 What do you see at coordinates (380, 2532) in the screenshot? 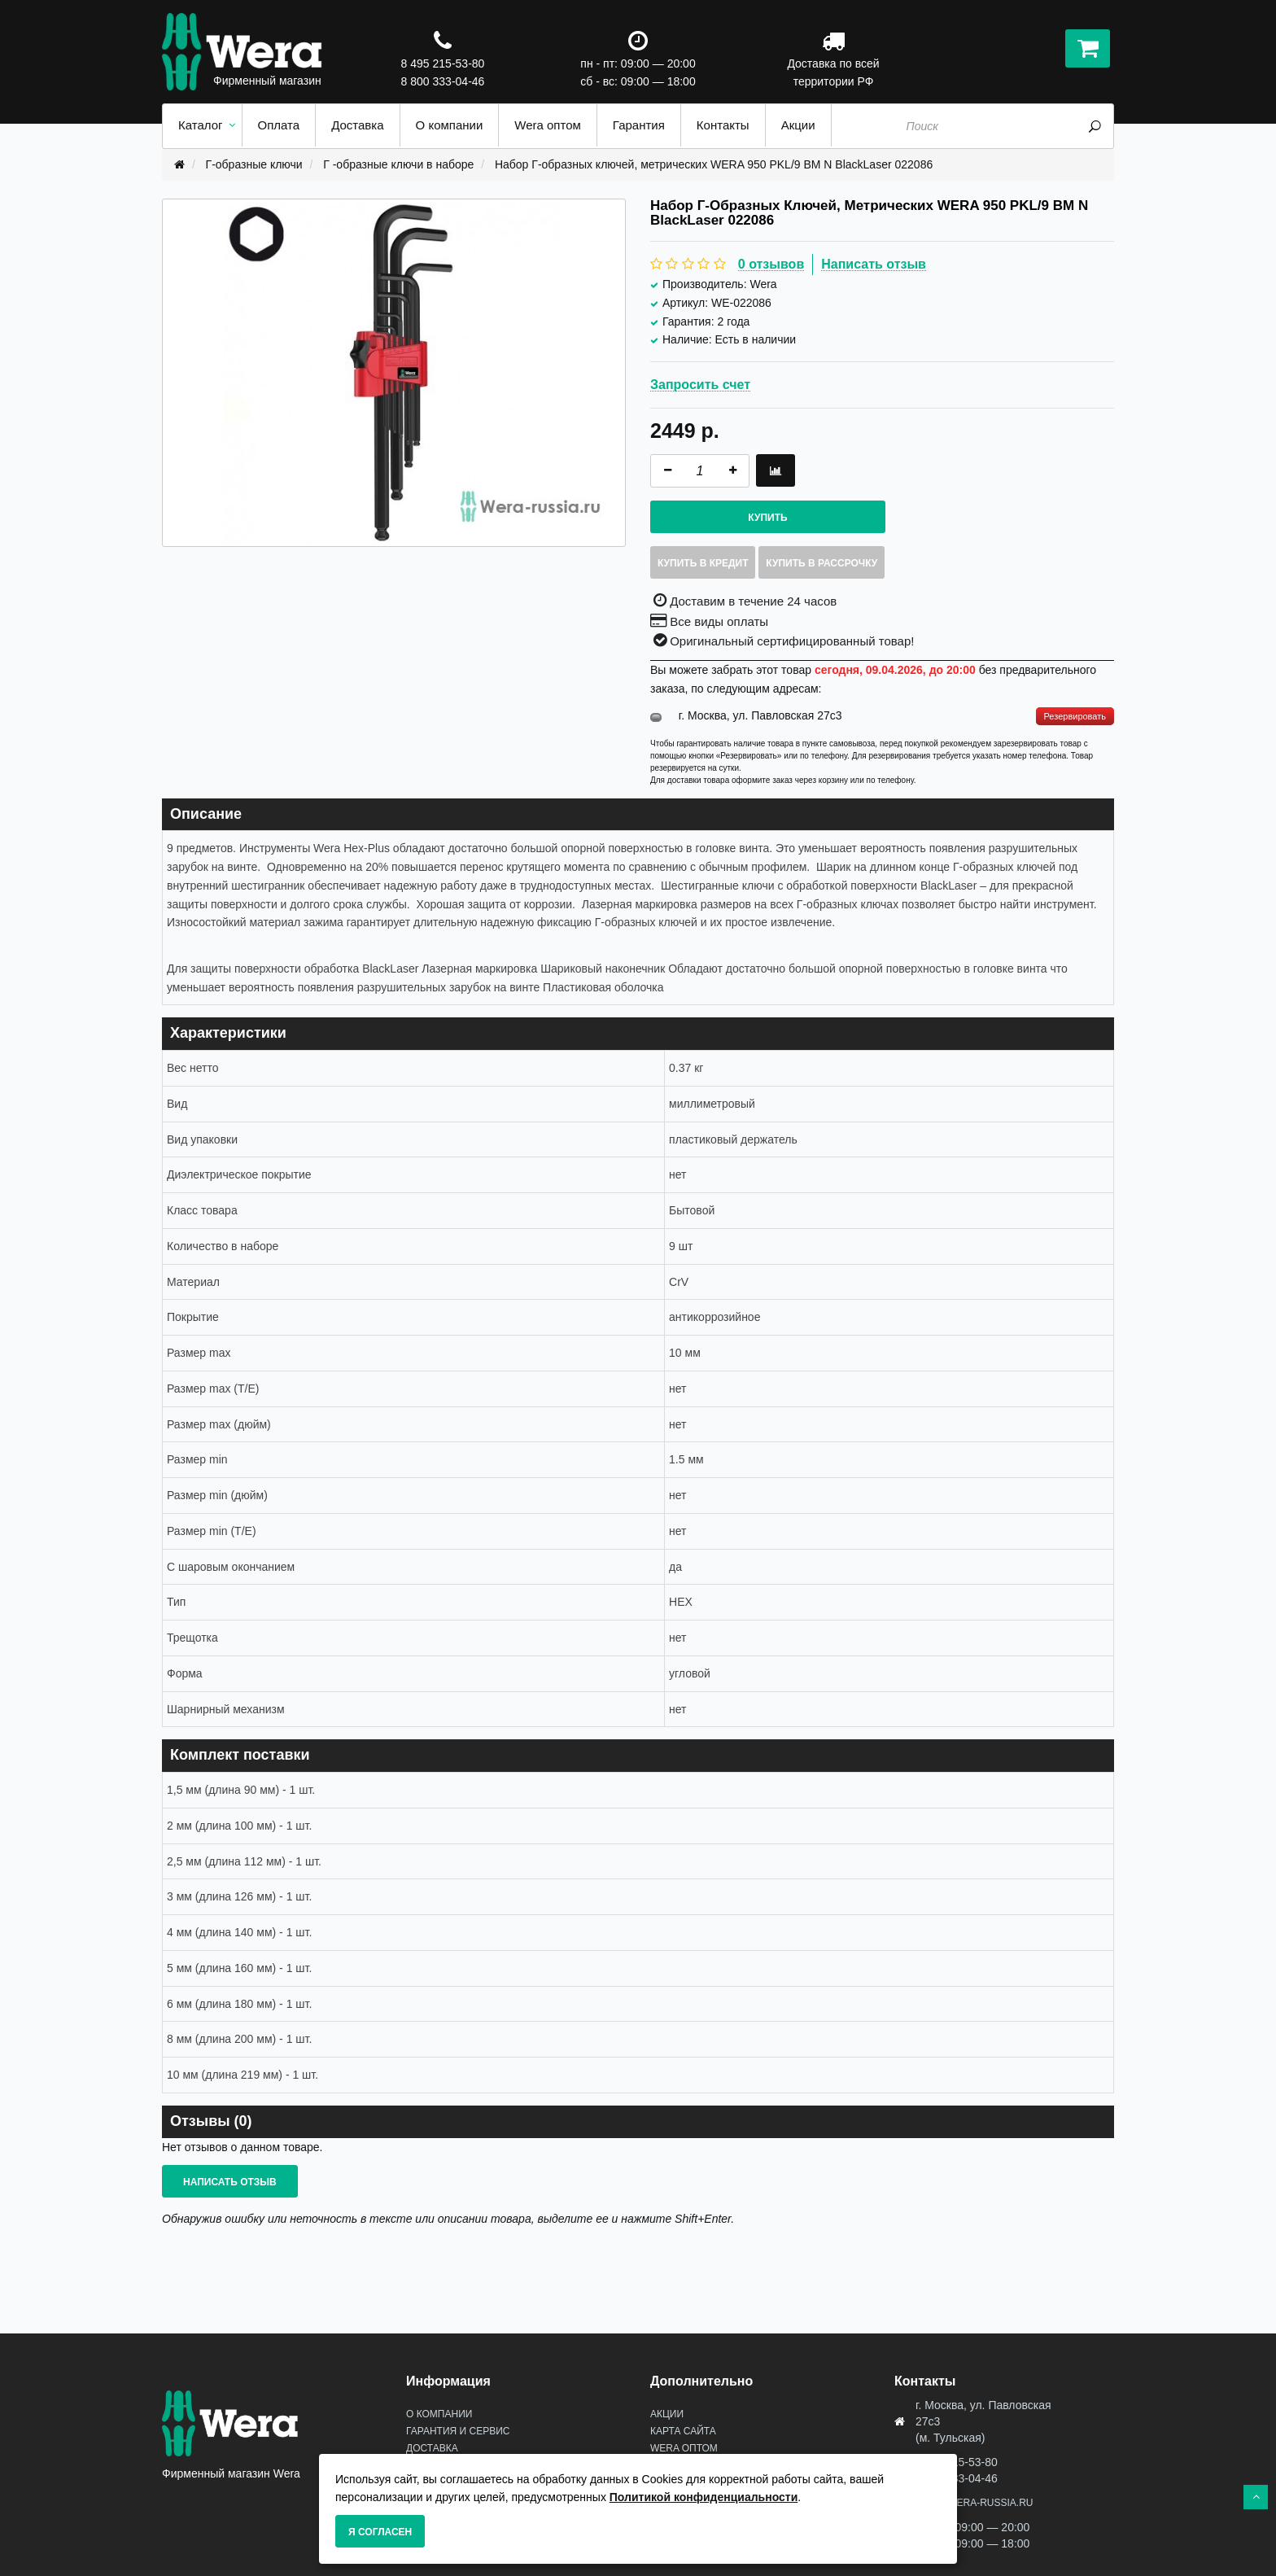
I see `Я согласен` at bounding box center [380, 2532].